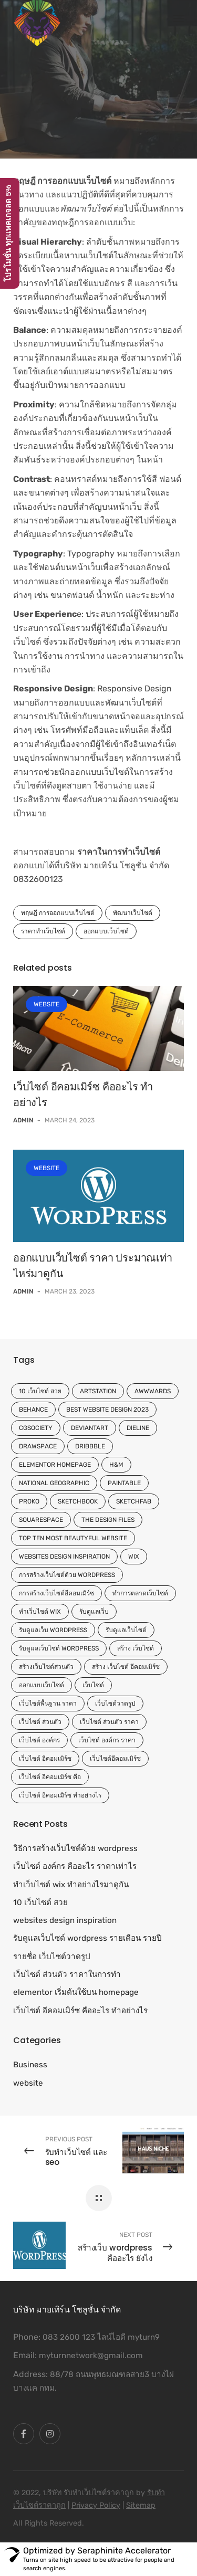  Describe the element at coordinates (54, 1483) in the screenshot. I see `National Geographic` at that location.